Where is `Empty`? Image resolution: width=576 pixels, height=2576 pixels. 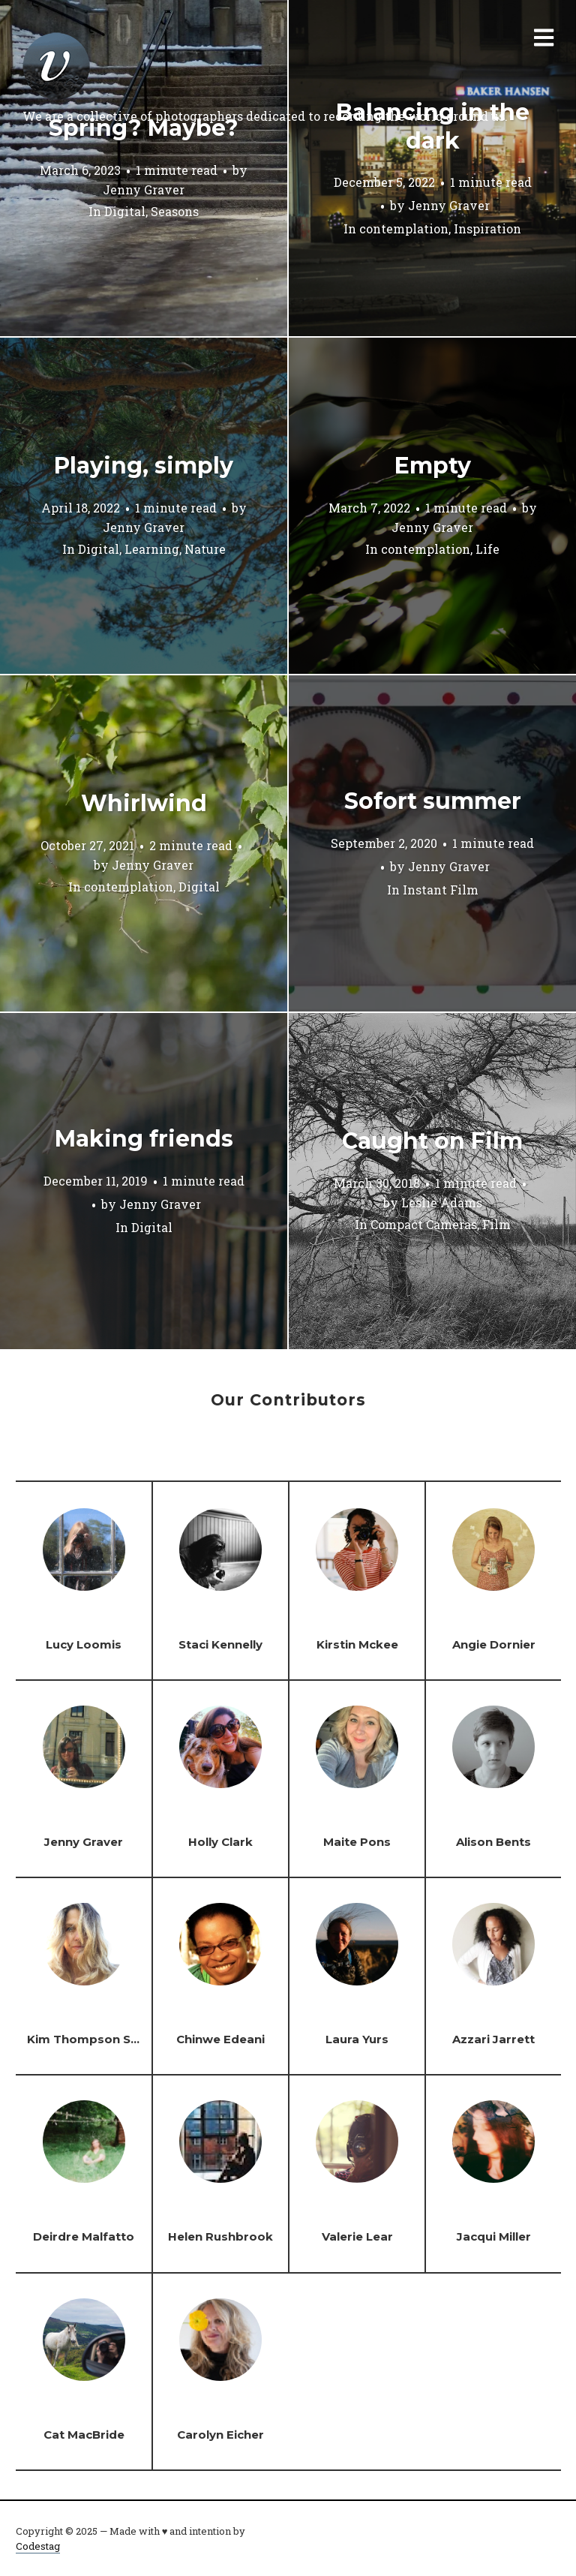 Empty is located at coordinates (432, 465).